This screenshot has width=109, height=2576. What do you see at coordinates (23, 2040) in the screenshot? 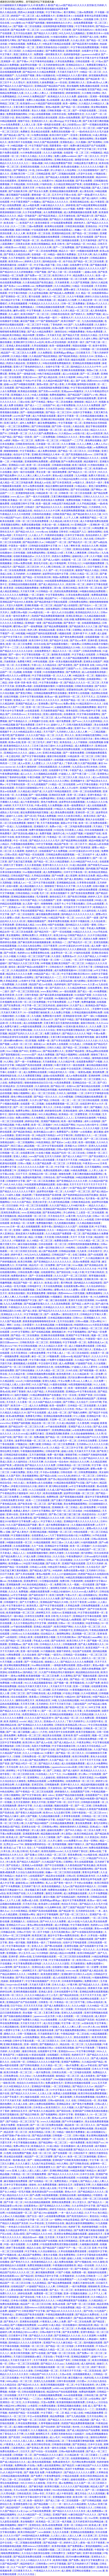
I see `日韩中文字幕在线看` at bounding box center [23, 2040].